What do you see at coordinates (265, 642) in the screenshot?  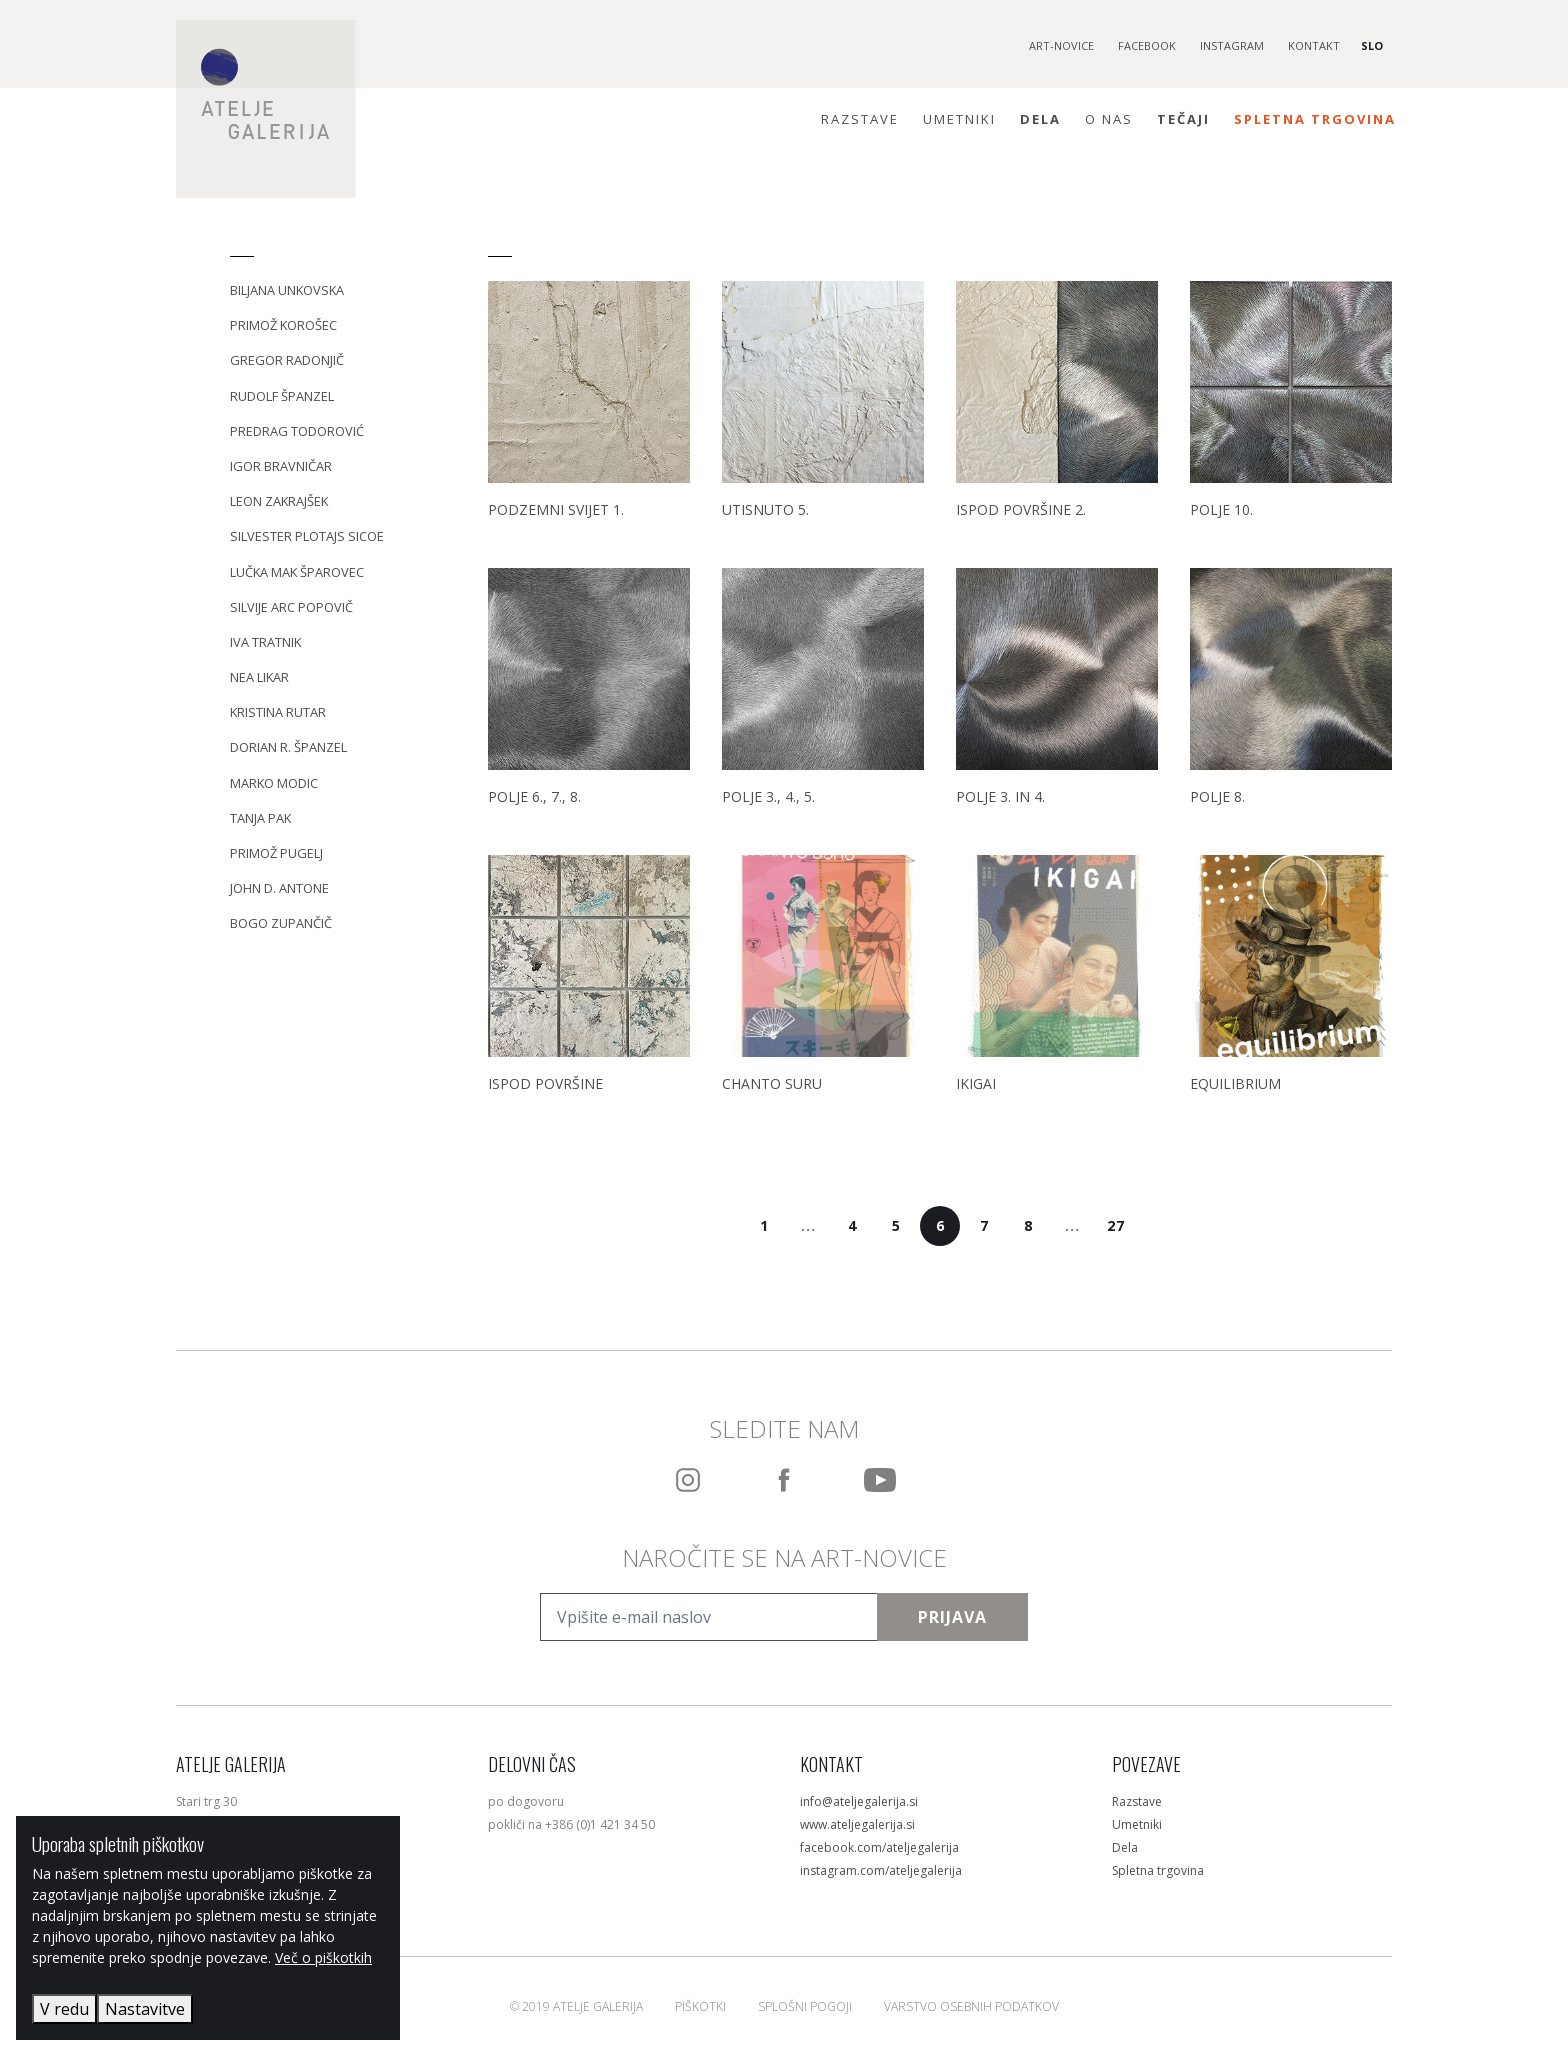 I see `Iva Tratnik` at bounding box center [265, 642].